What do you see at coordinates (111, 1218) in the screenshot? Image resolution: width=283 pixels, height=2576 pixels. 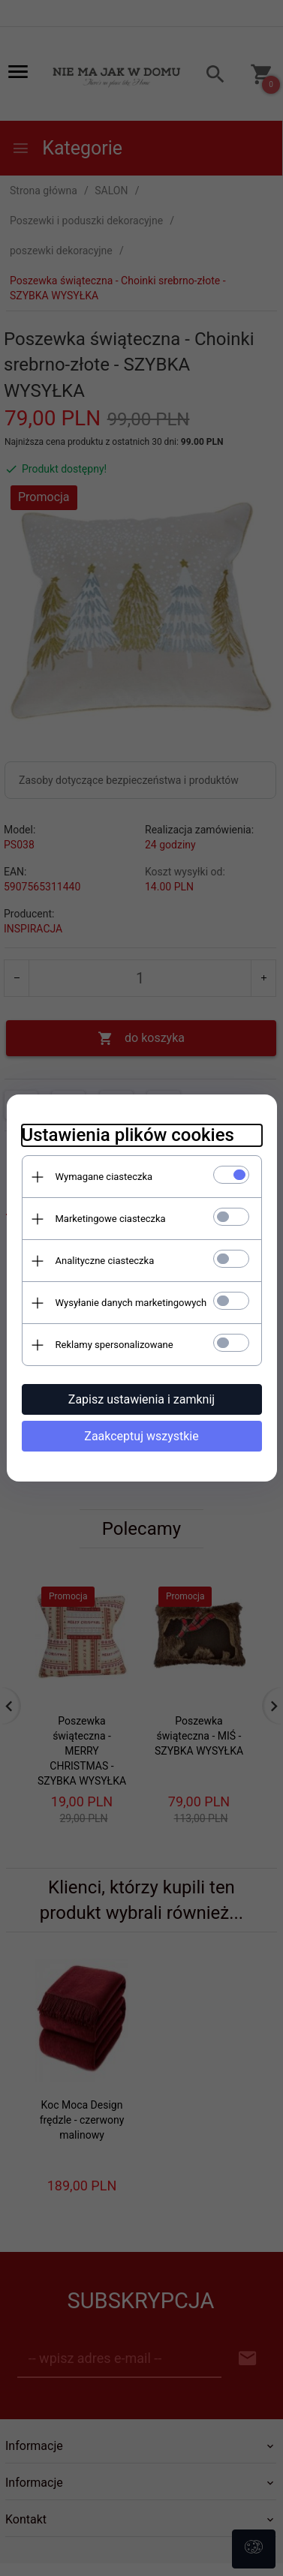 I see `Marketingowe ciasteczka` at bounding box center [111, 1218].